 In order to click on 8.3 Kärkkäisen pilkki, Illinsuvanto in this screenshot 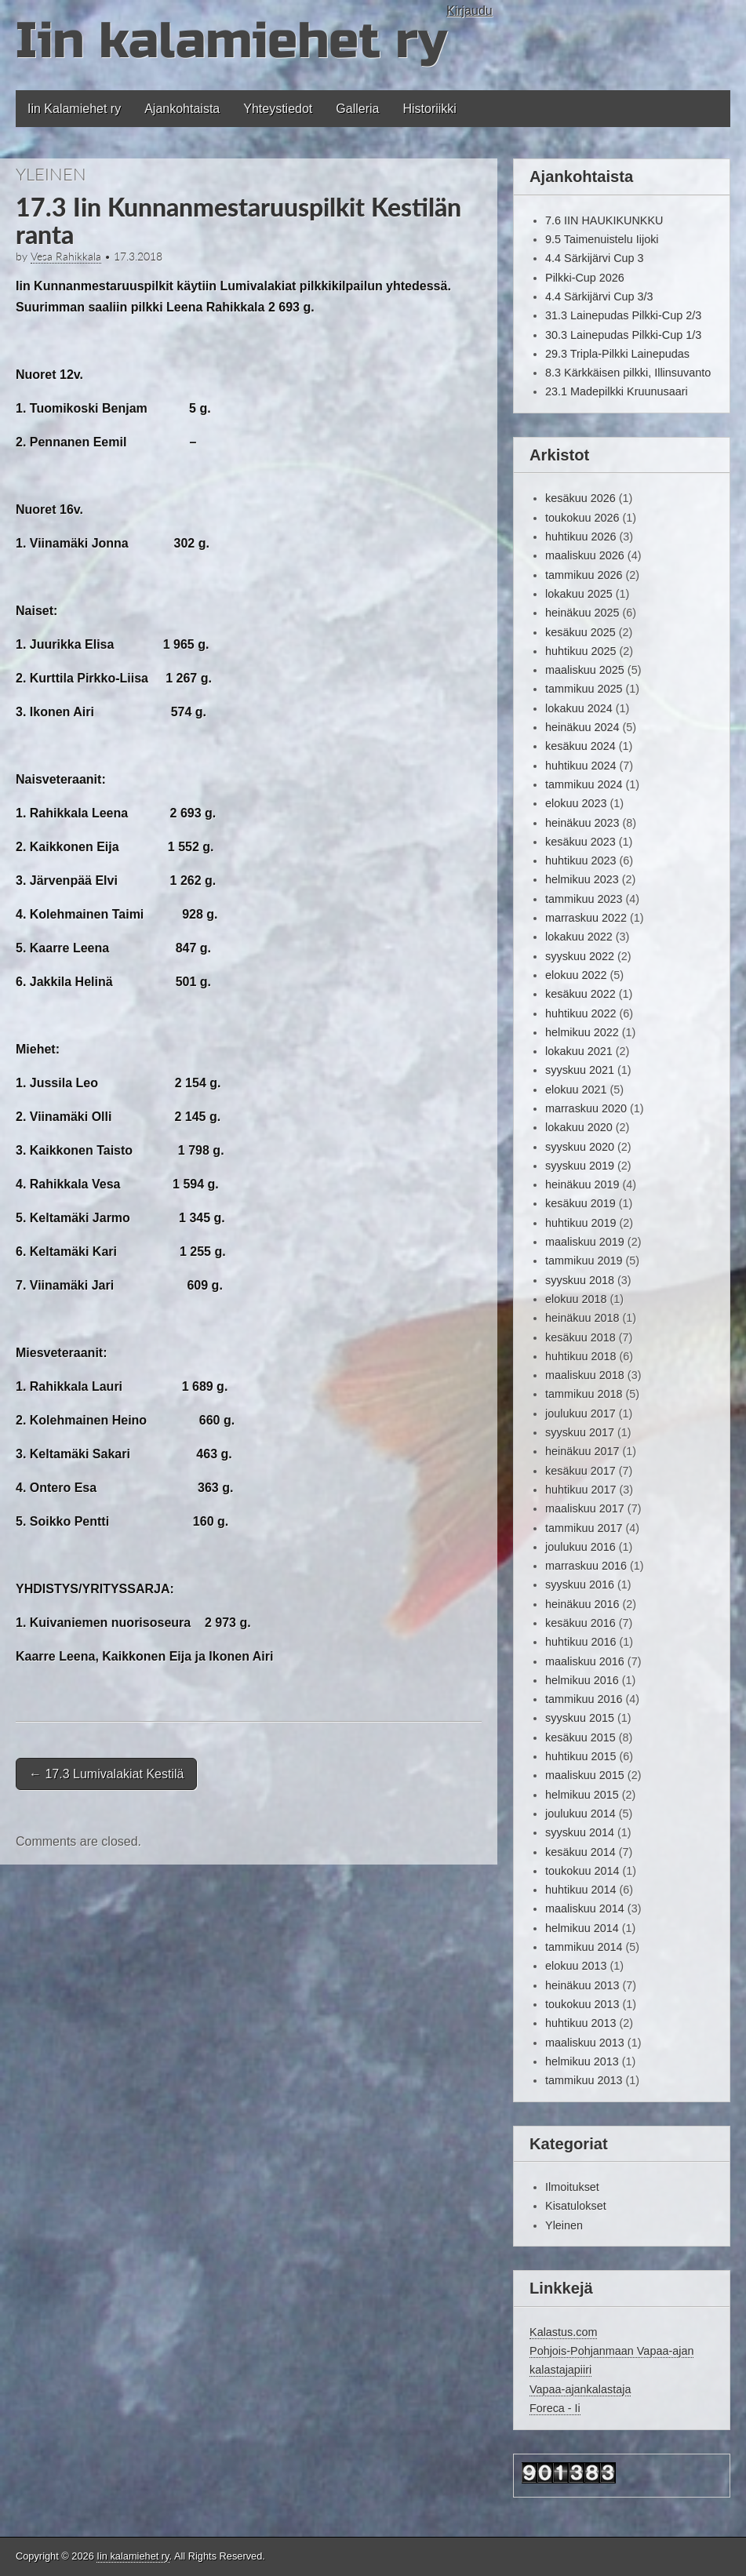, I will do `click(628, 372)`.